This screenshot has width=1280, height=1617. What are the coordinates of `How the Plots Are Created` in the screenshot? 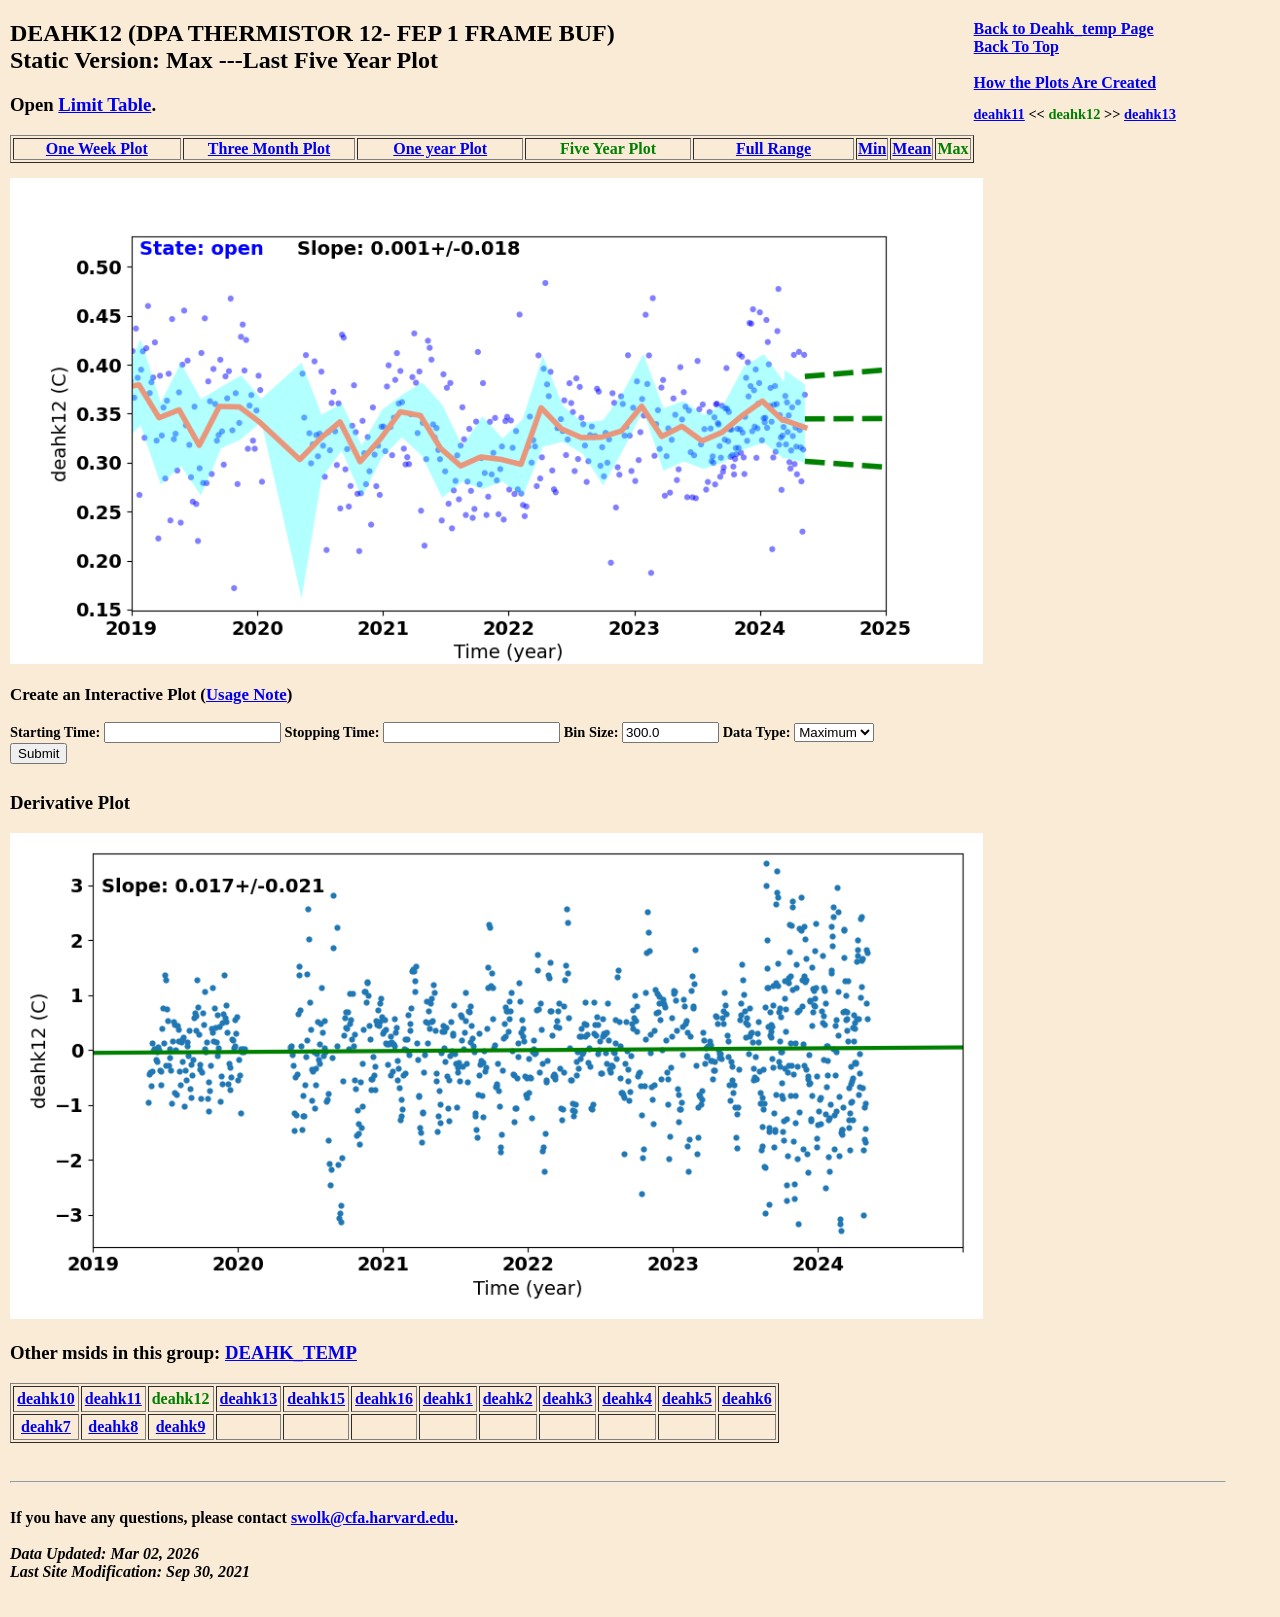 It's located at (1065, 82).